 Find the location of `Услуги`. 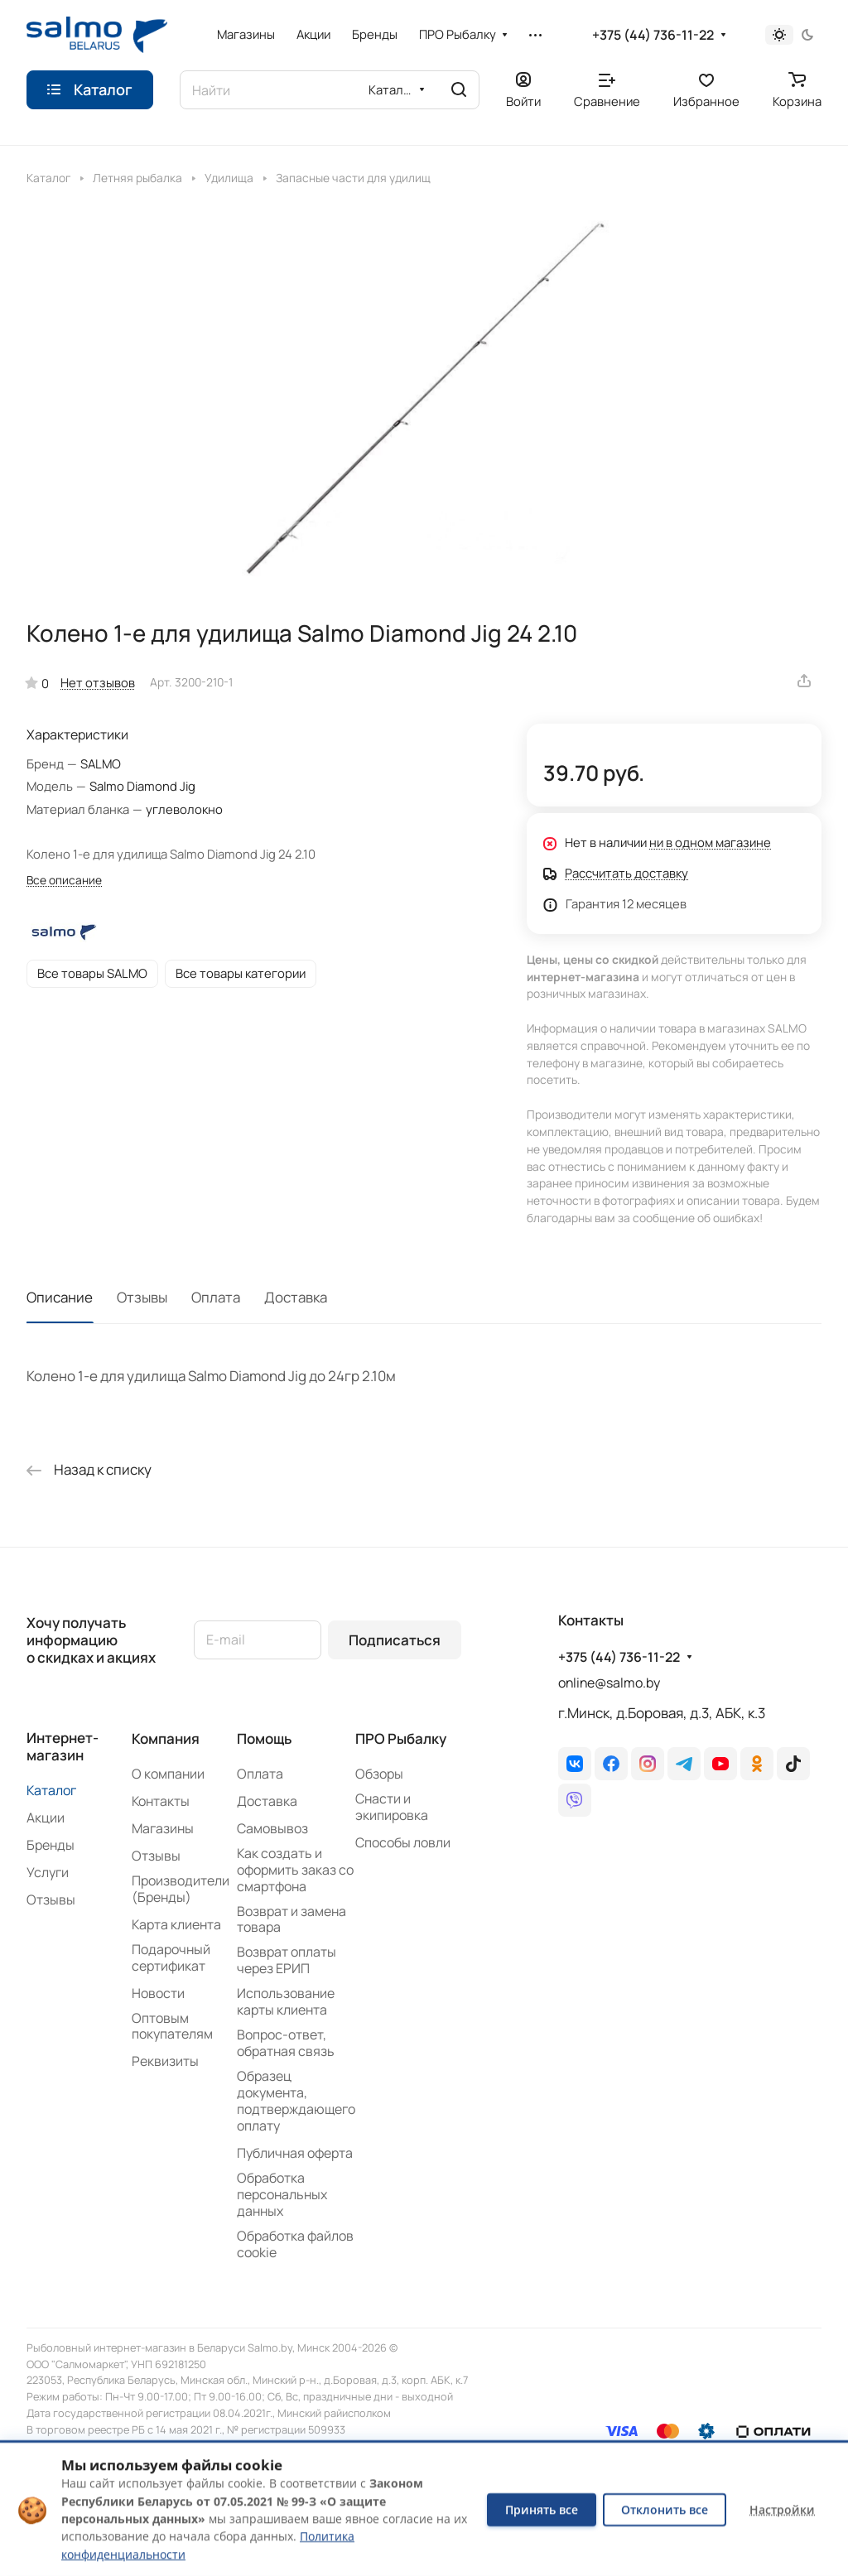

Услуги is located at coordinates (47, 1872).